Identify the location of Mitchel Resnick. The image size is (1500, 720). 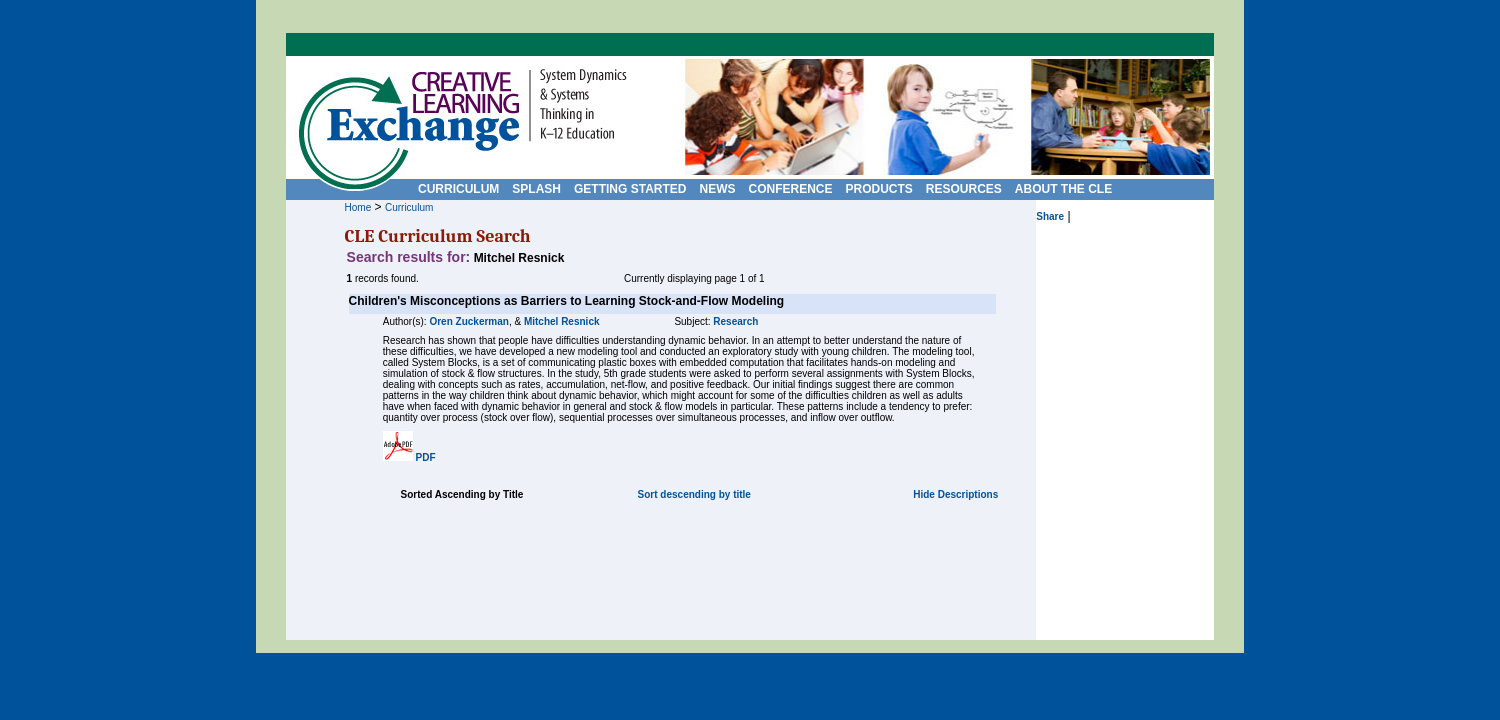
(562, 321).